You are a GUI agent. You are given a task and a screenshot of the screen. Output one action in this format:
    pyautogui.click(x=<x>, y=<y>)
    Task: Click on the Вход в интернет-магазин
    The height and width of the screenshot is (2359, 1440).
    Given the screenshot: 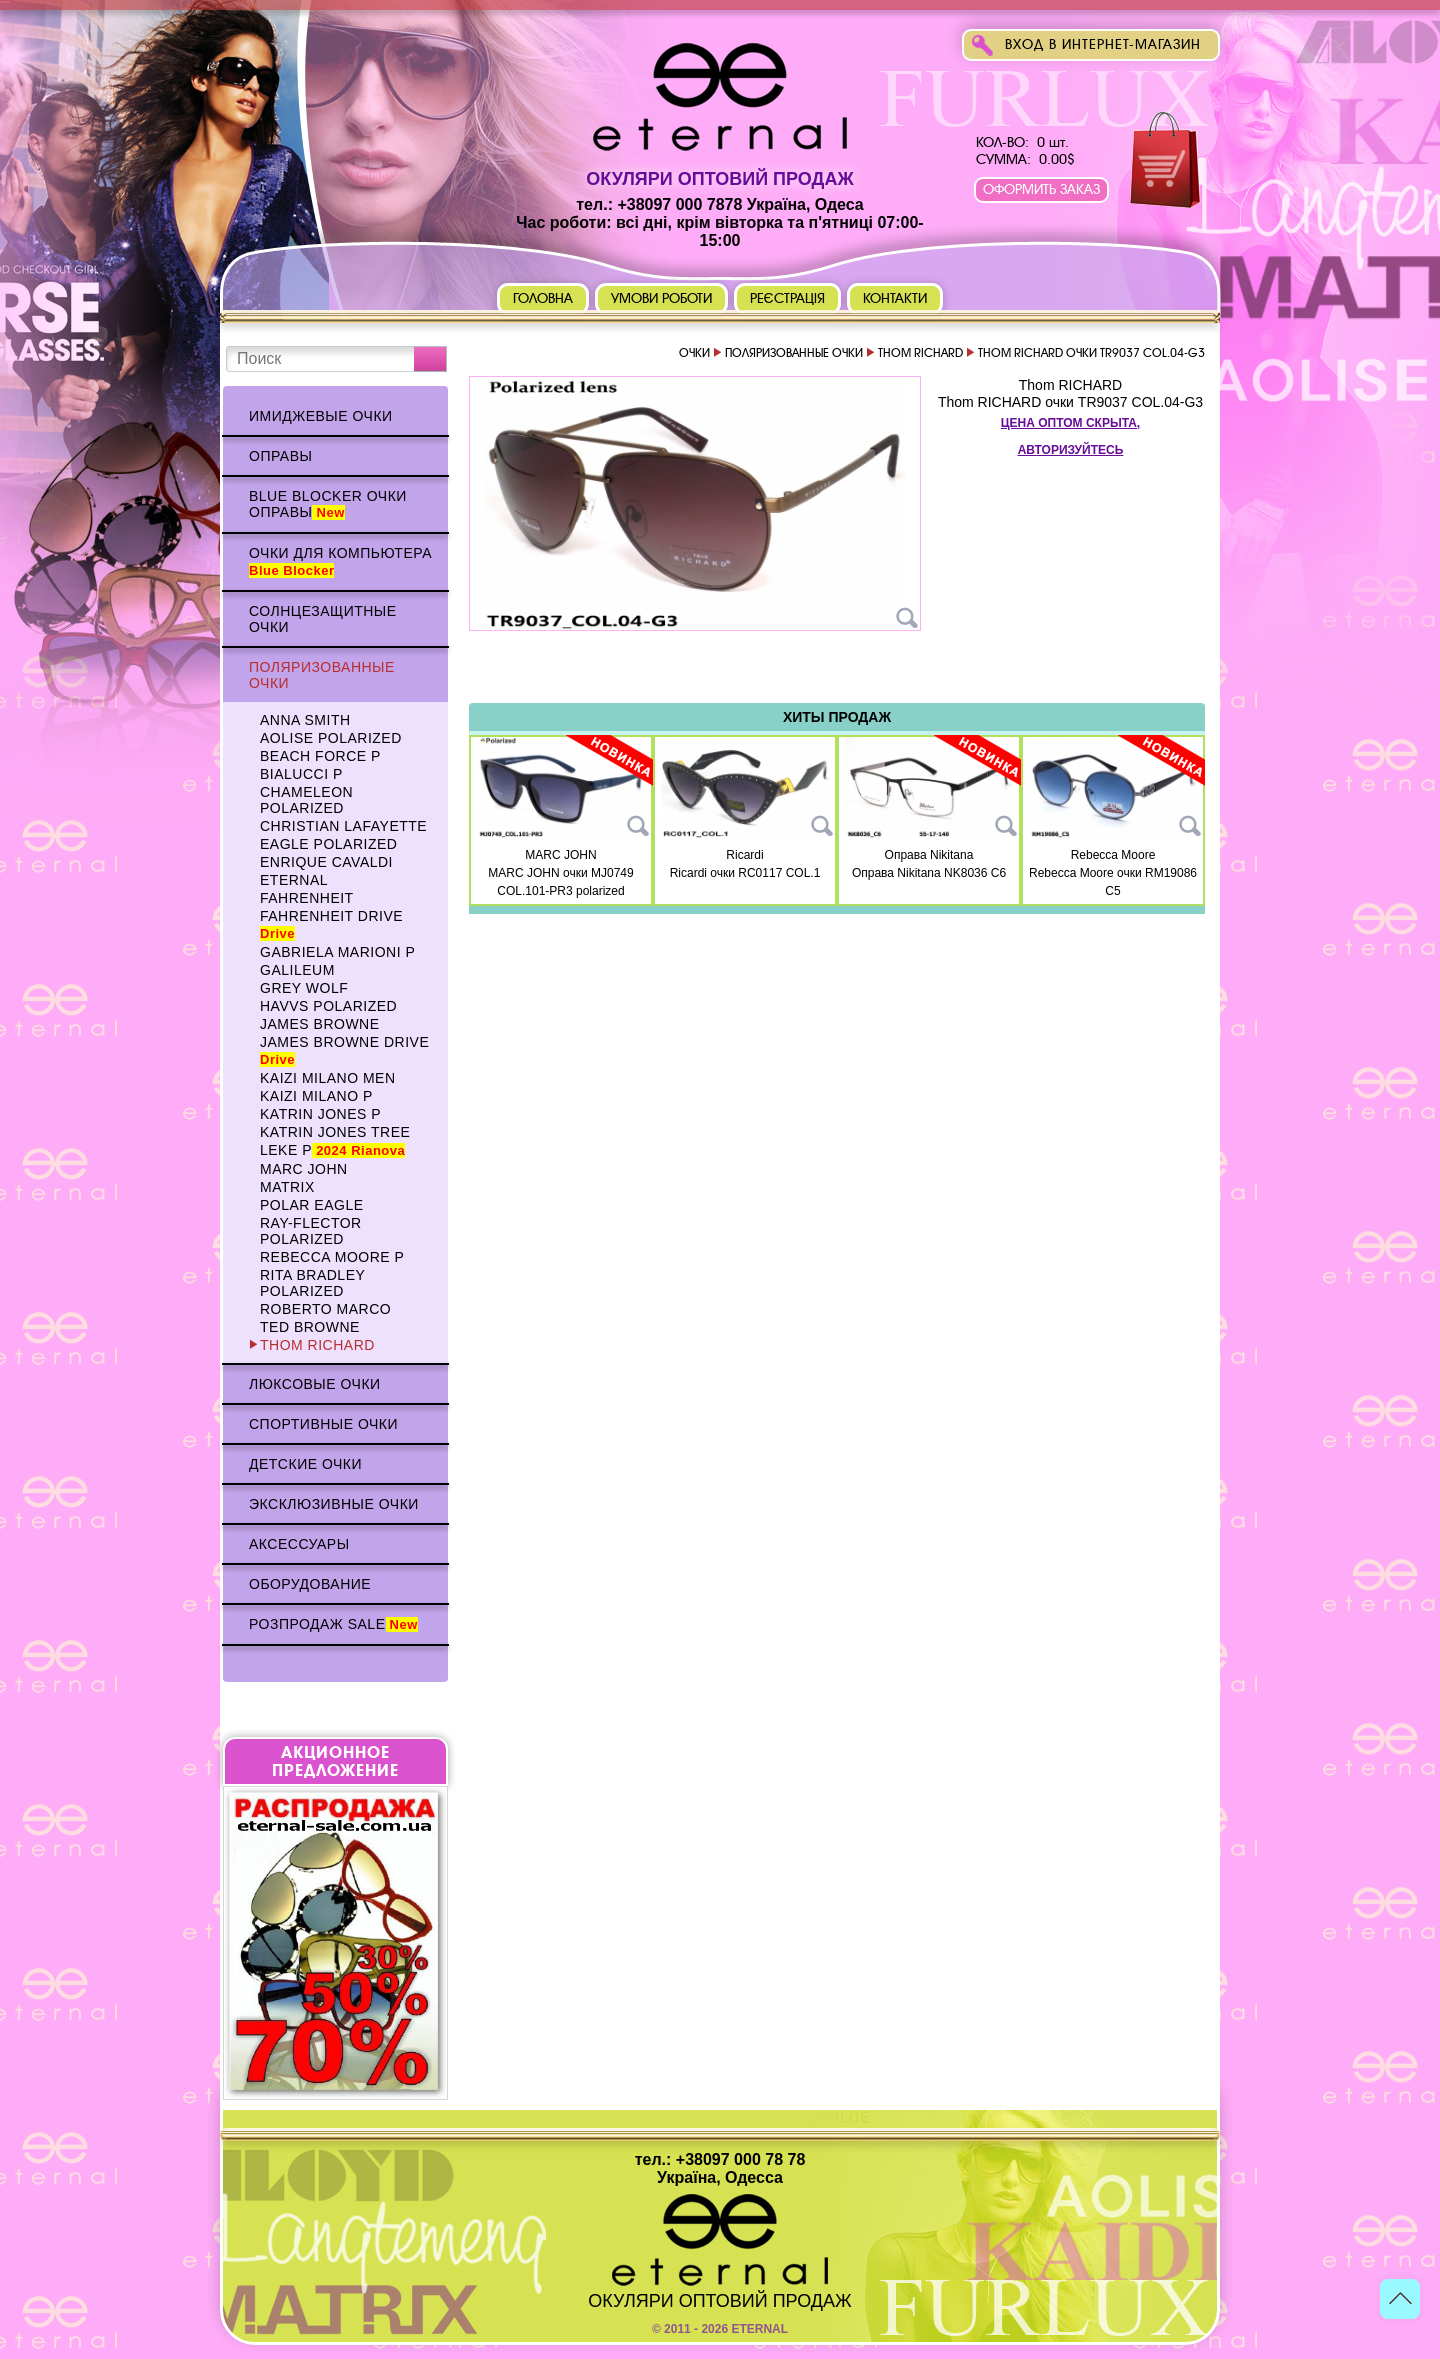 What is the action you would take?
    pyautogui.click(x=1103, y=44)
    